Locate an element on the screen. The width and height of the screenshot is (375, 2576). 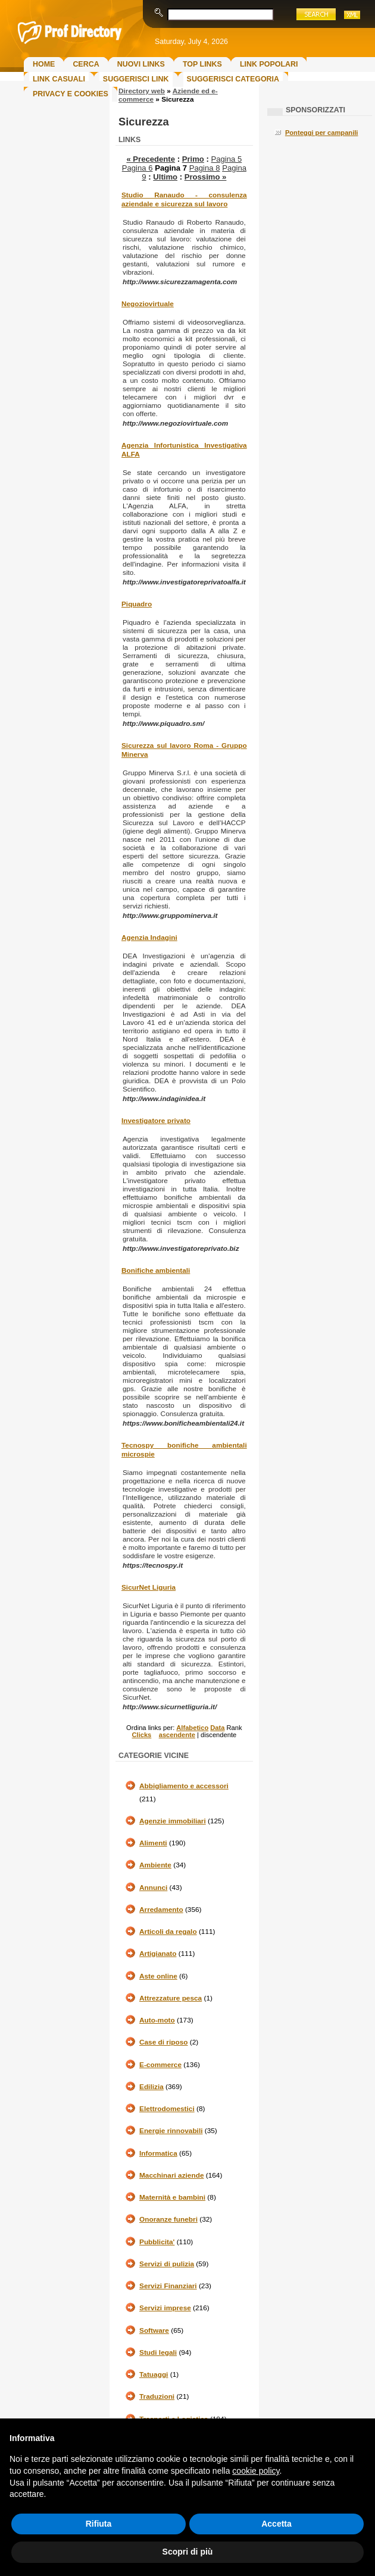
Energie rinnovabili is located at coordinates (170, 2131).